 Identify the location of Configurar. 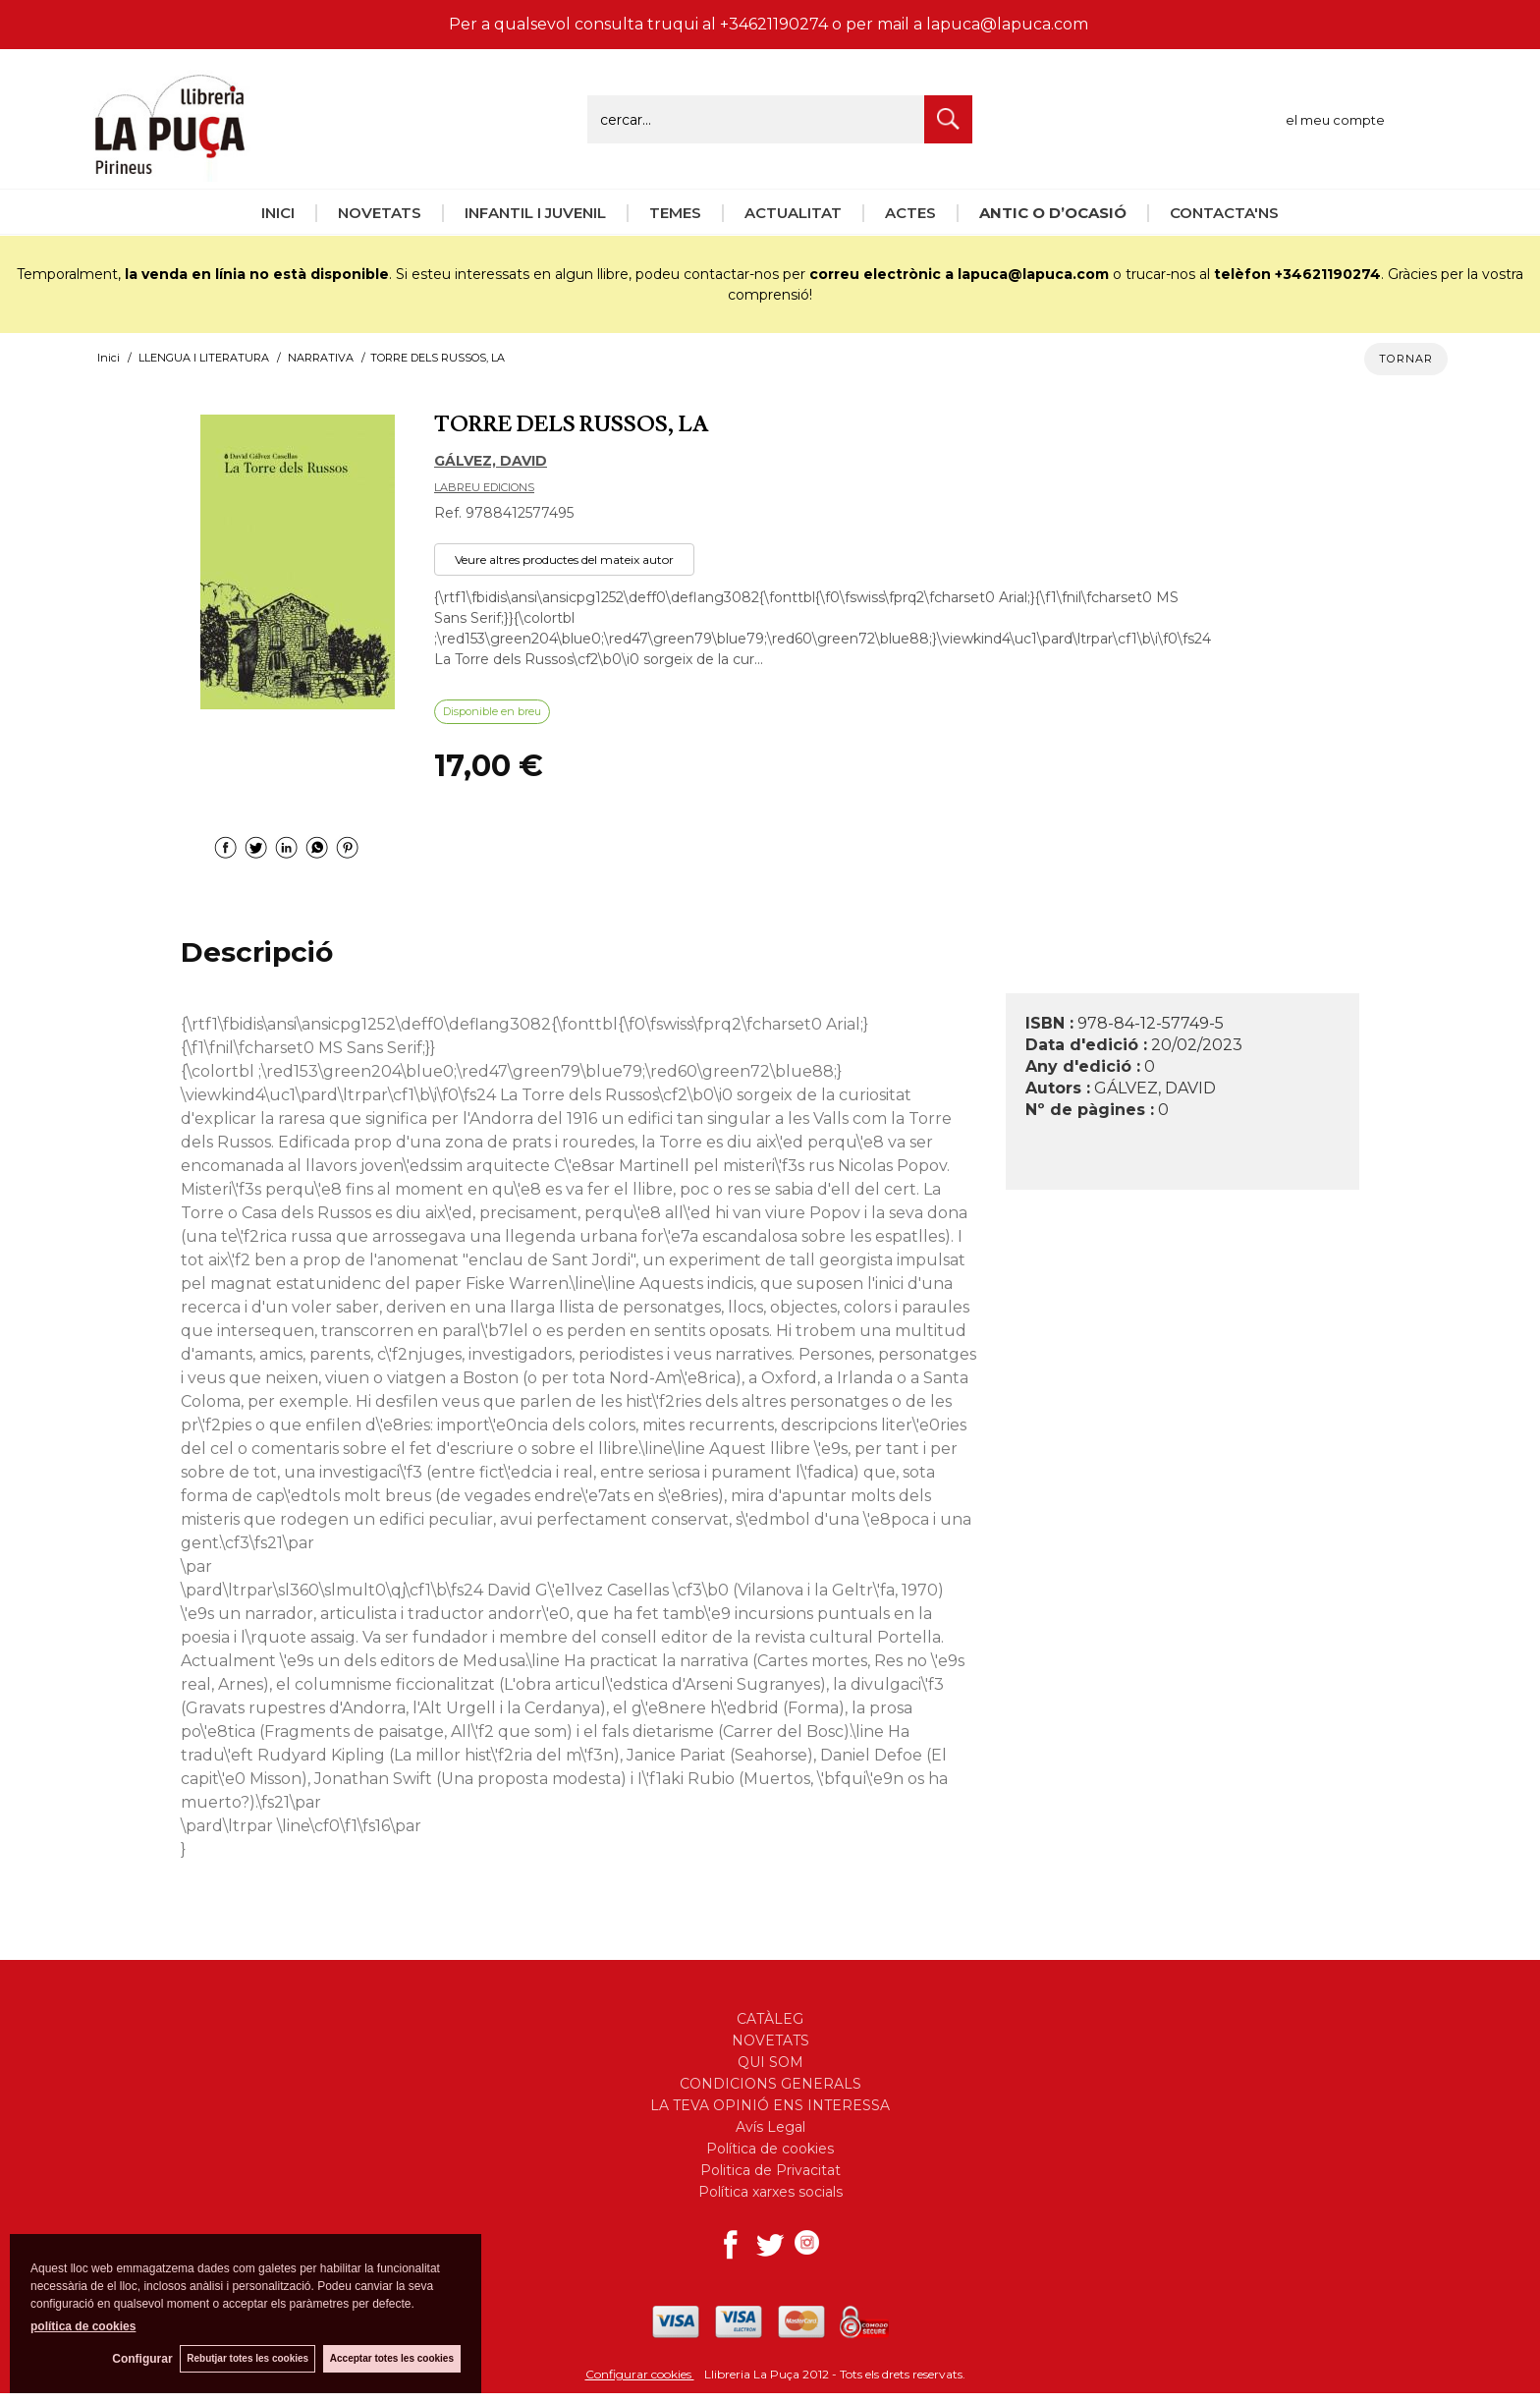
(138, 2359).